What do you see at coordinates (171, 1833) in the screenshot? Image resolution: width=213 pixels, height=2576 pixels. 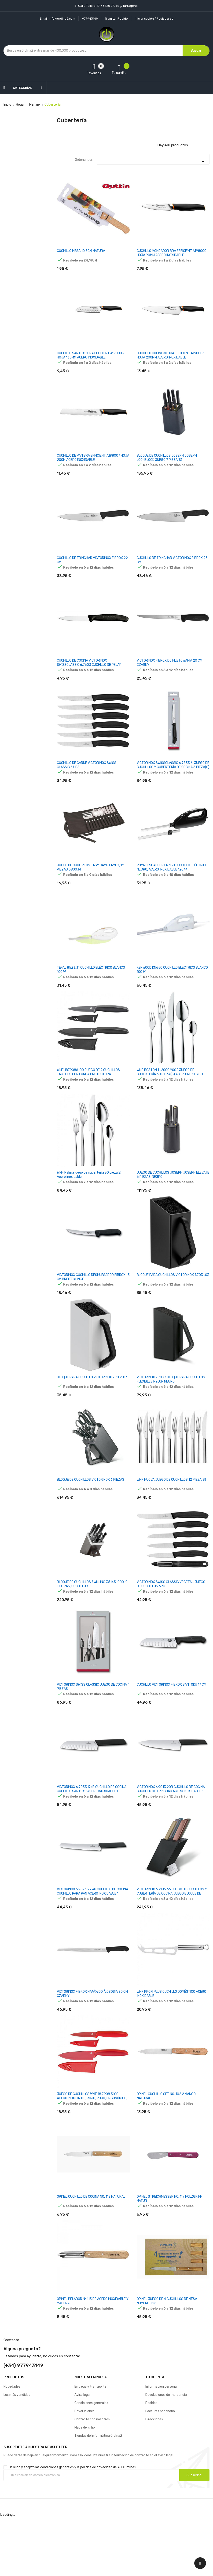 I see `VICTORINOX 6.9013.20B CUCHILLO DE COCINA CUCHILLO DE TRINCHAR ACERO INOXIDABLE 1 PIEZA(S)` at bounding box center [171, 1833].